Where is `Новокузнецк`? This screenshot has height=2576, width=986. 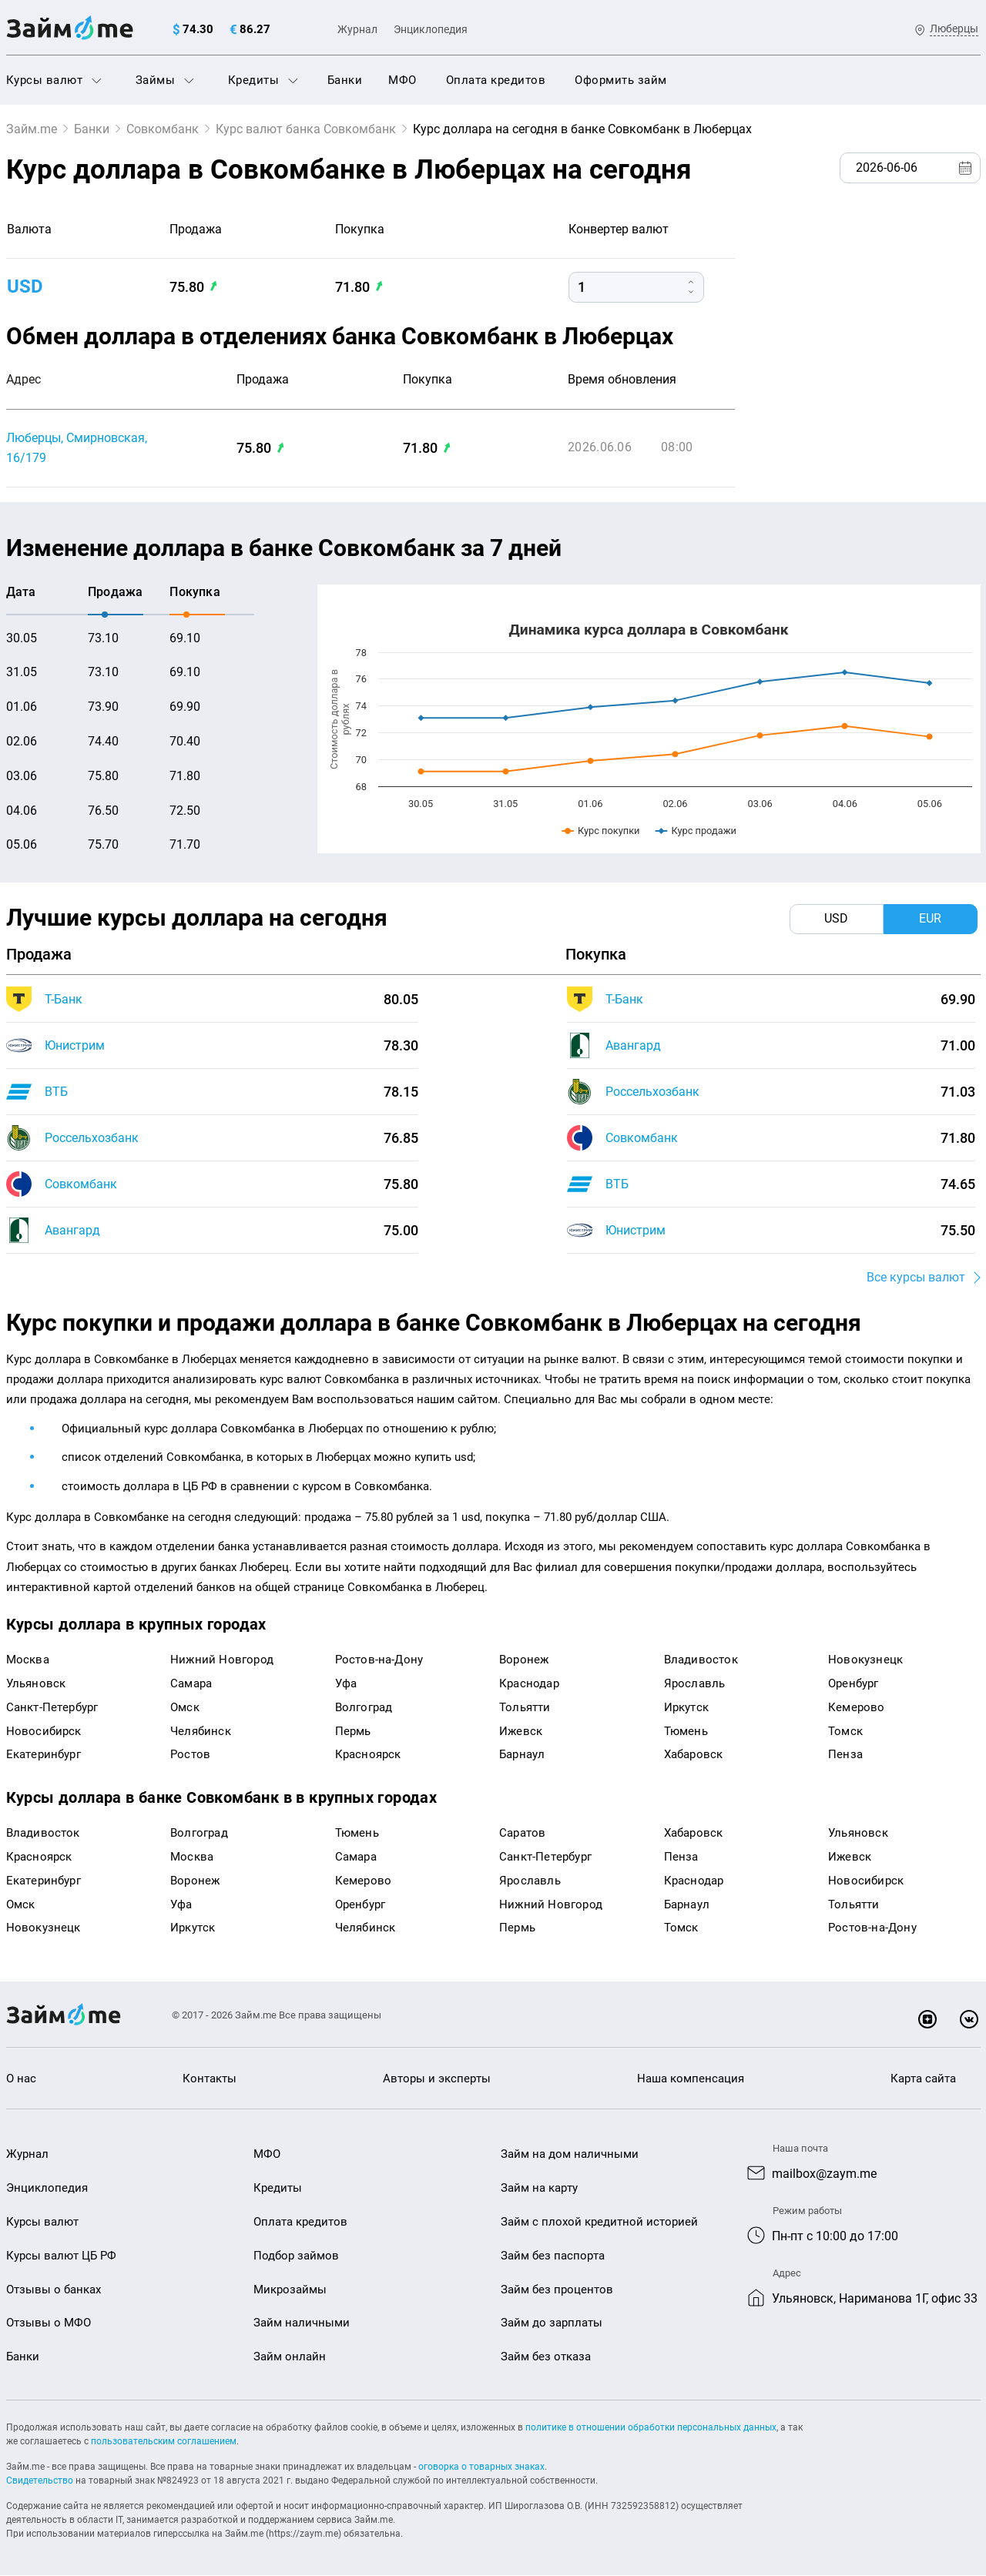
Новокузнецк is located at coordinates (865, 1660).